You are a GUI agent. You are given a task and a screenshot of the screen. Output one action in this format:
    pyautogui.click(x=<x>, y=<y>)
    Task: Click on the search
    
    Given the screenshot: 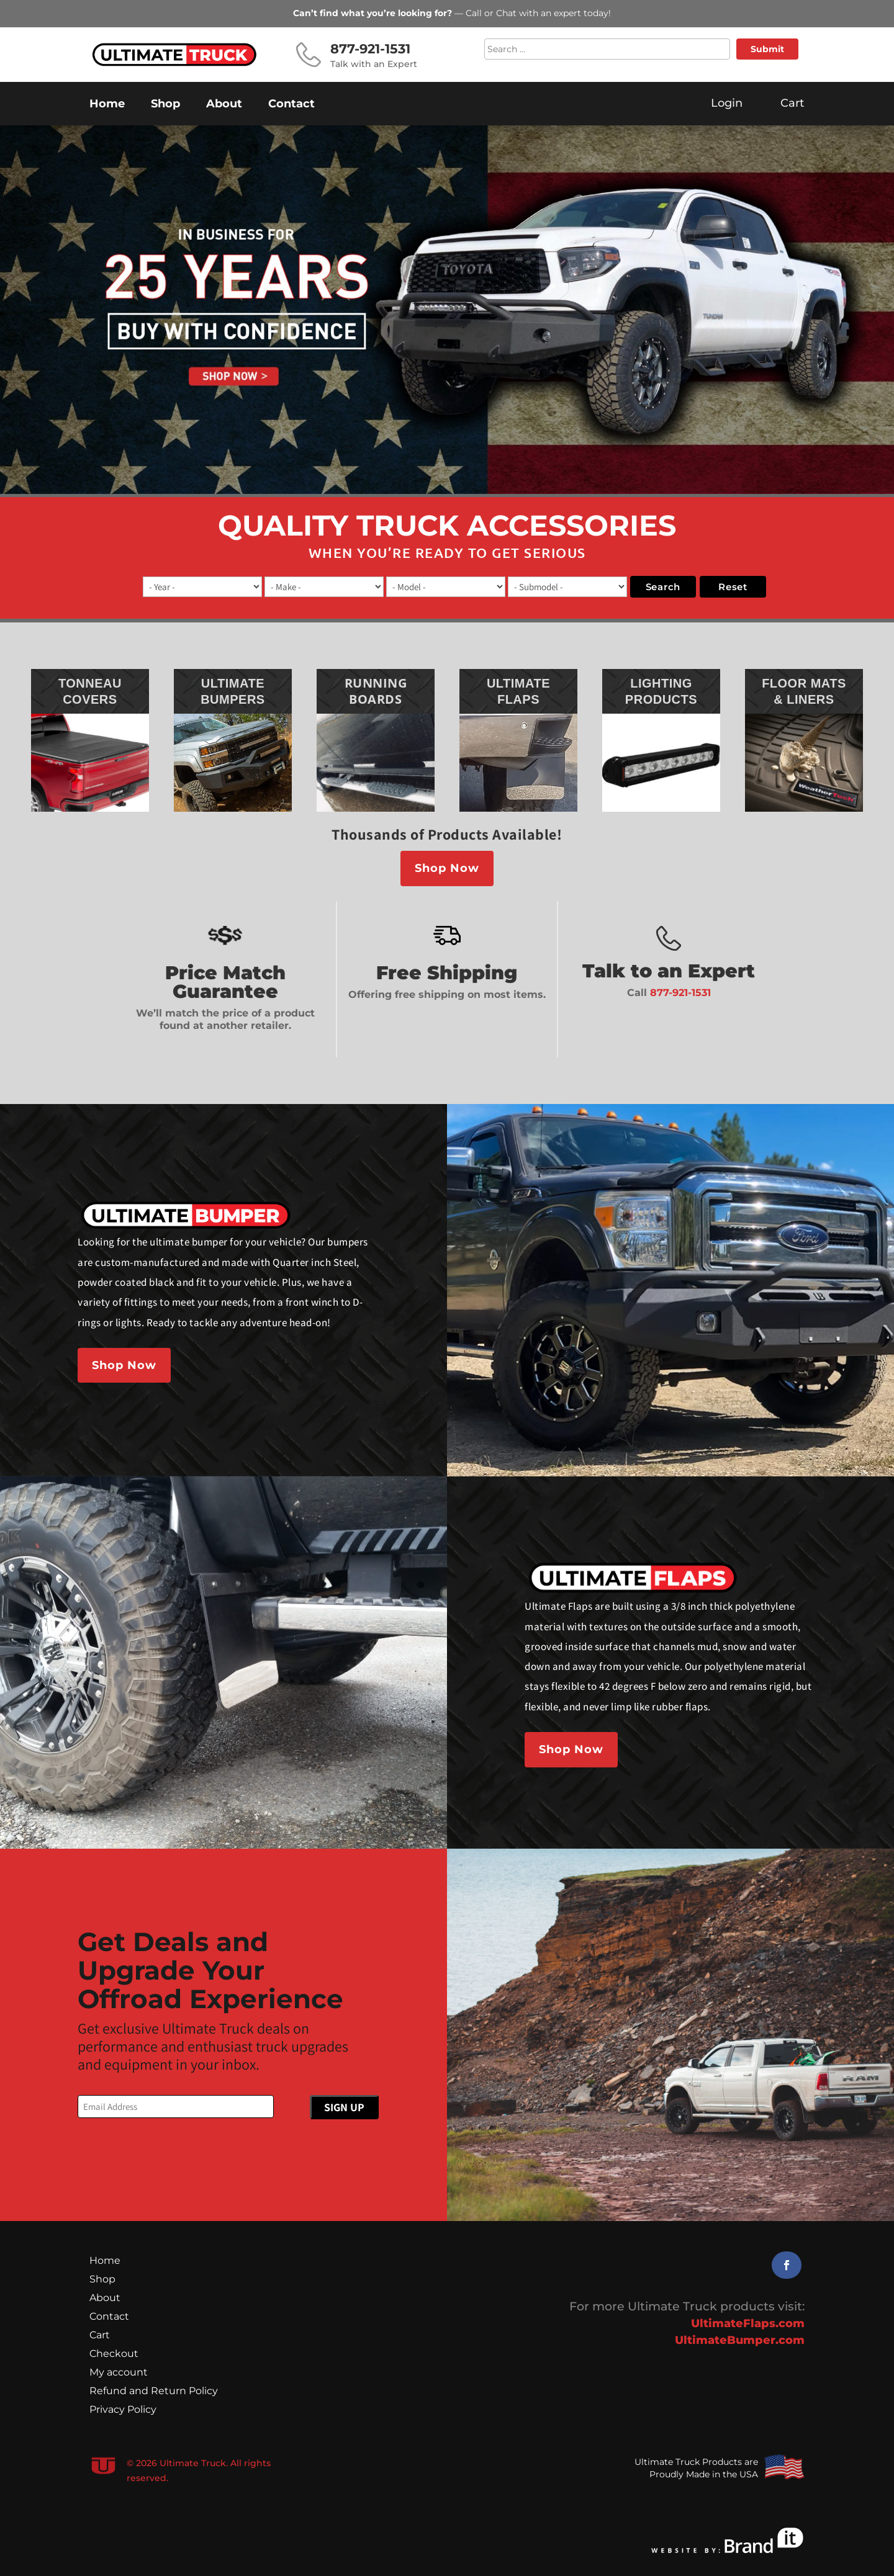 What is the action you would take?
    pyautogui.click(x=663, y=587)
    